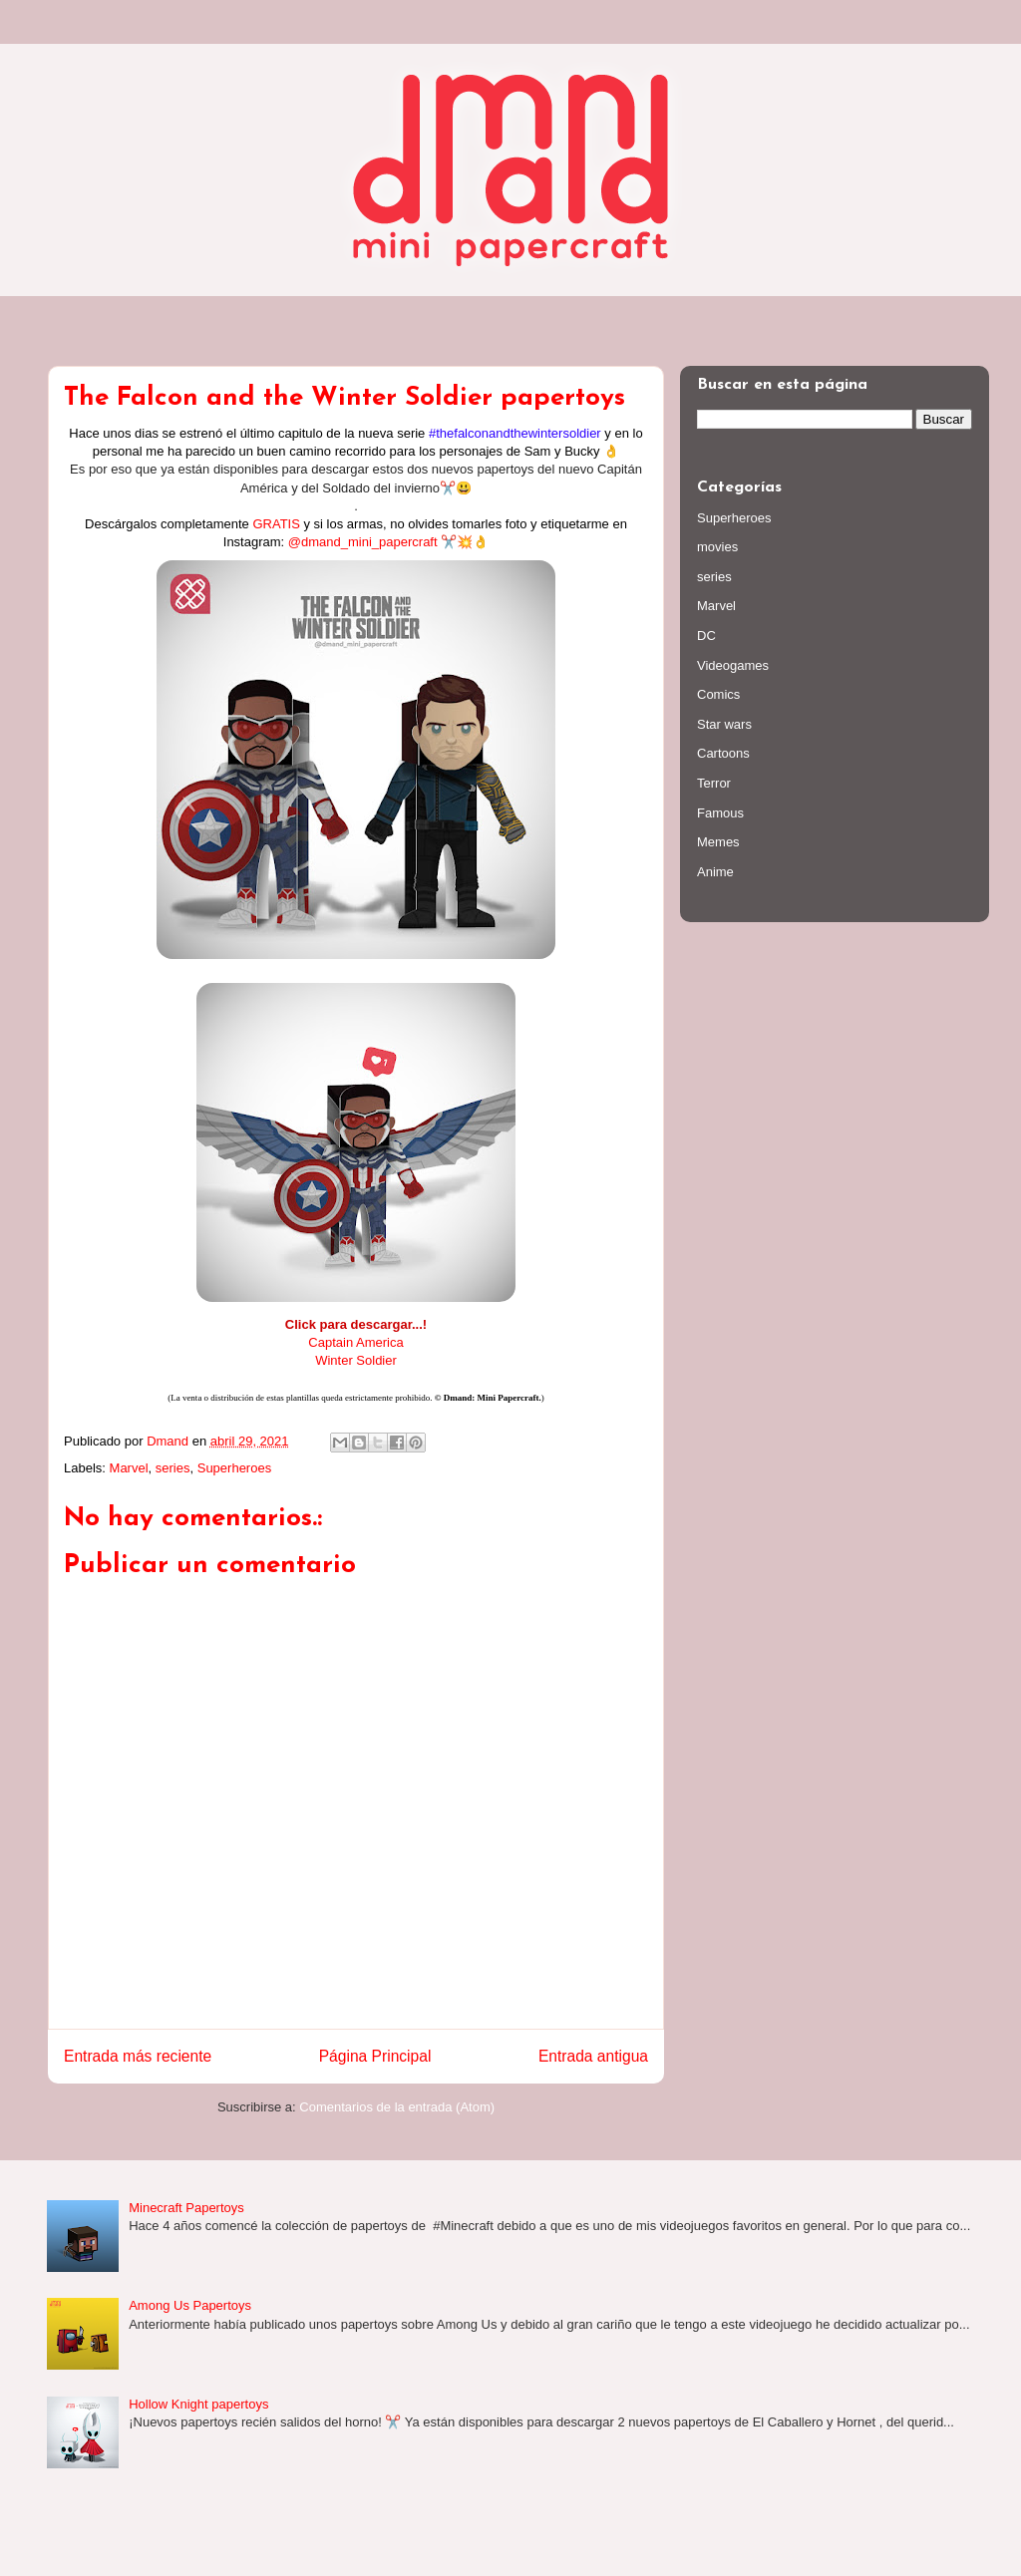 This screenshot has height=2576, width=1021. Describe the element at coordinates (724, 724) in the screenshot. I see `Star wars` at that location.